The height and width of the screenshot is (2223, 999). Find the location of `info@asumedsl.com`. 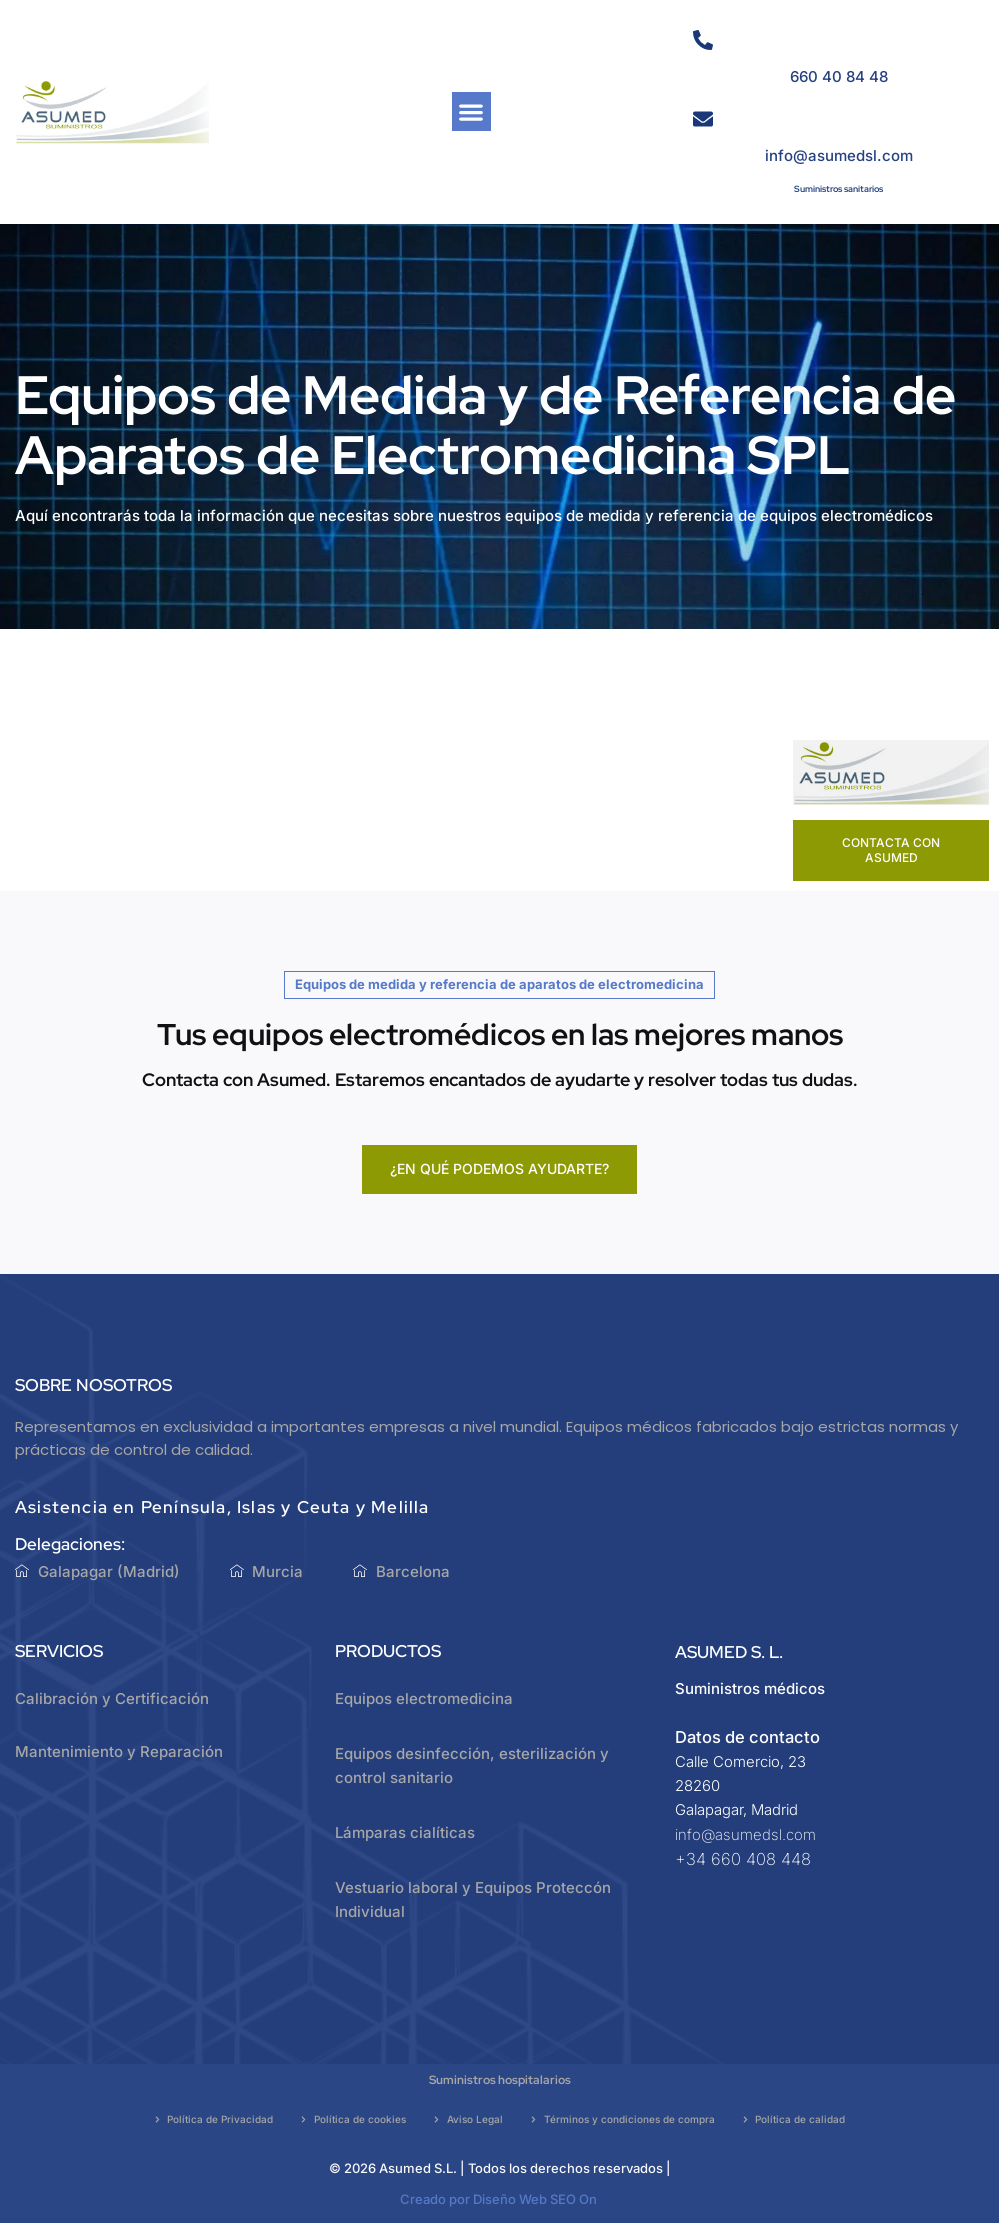

info@asumedsl.com is located at coordinates (839, 155).